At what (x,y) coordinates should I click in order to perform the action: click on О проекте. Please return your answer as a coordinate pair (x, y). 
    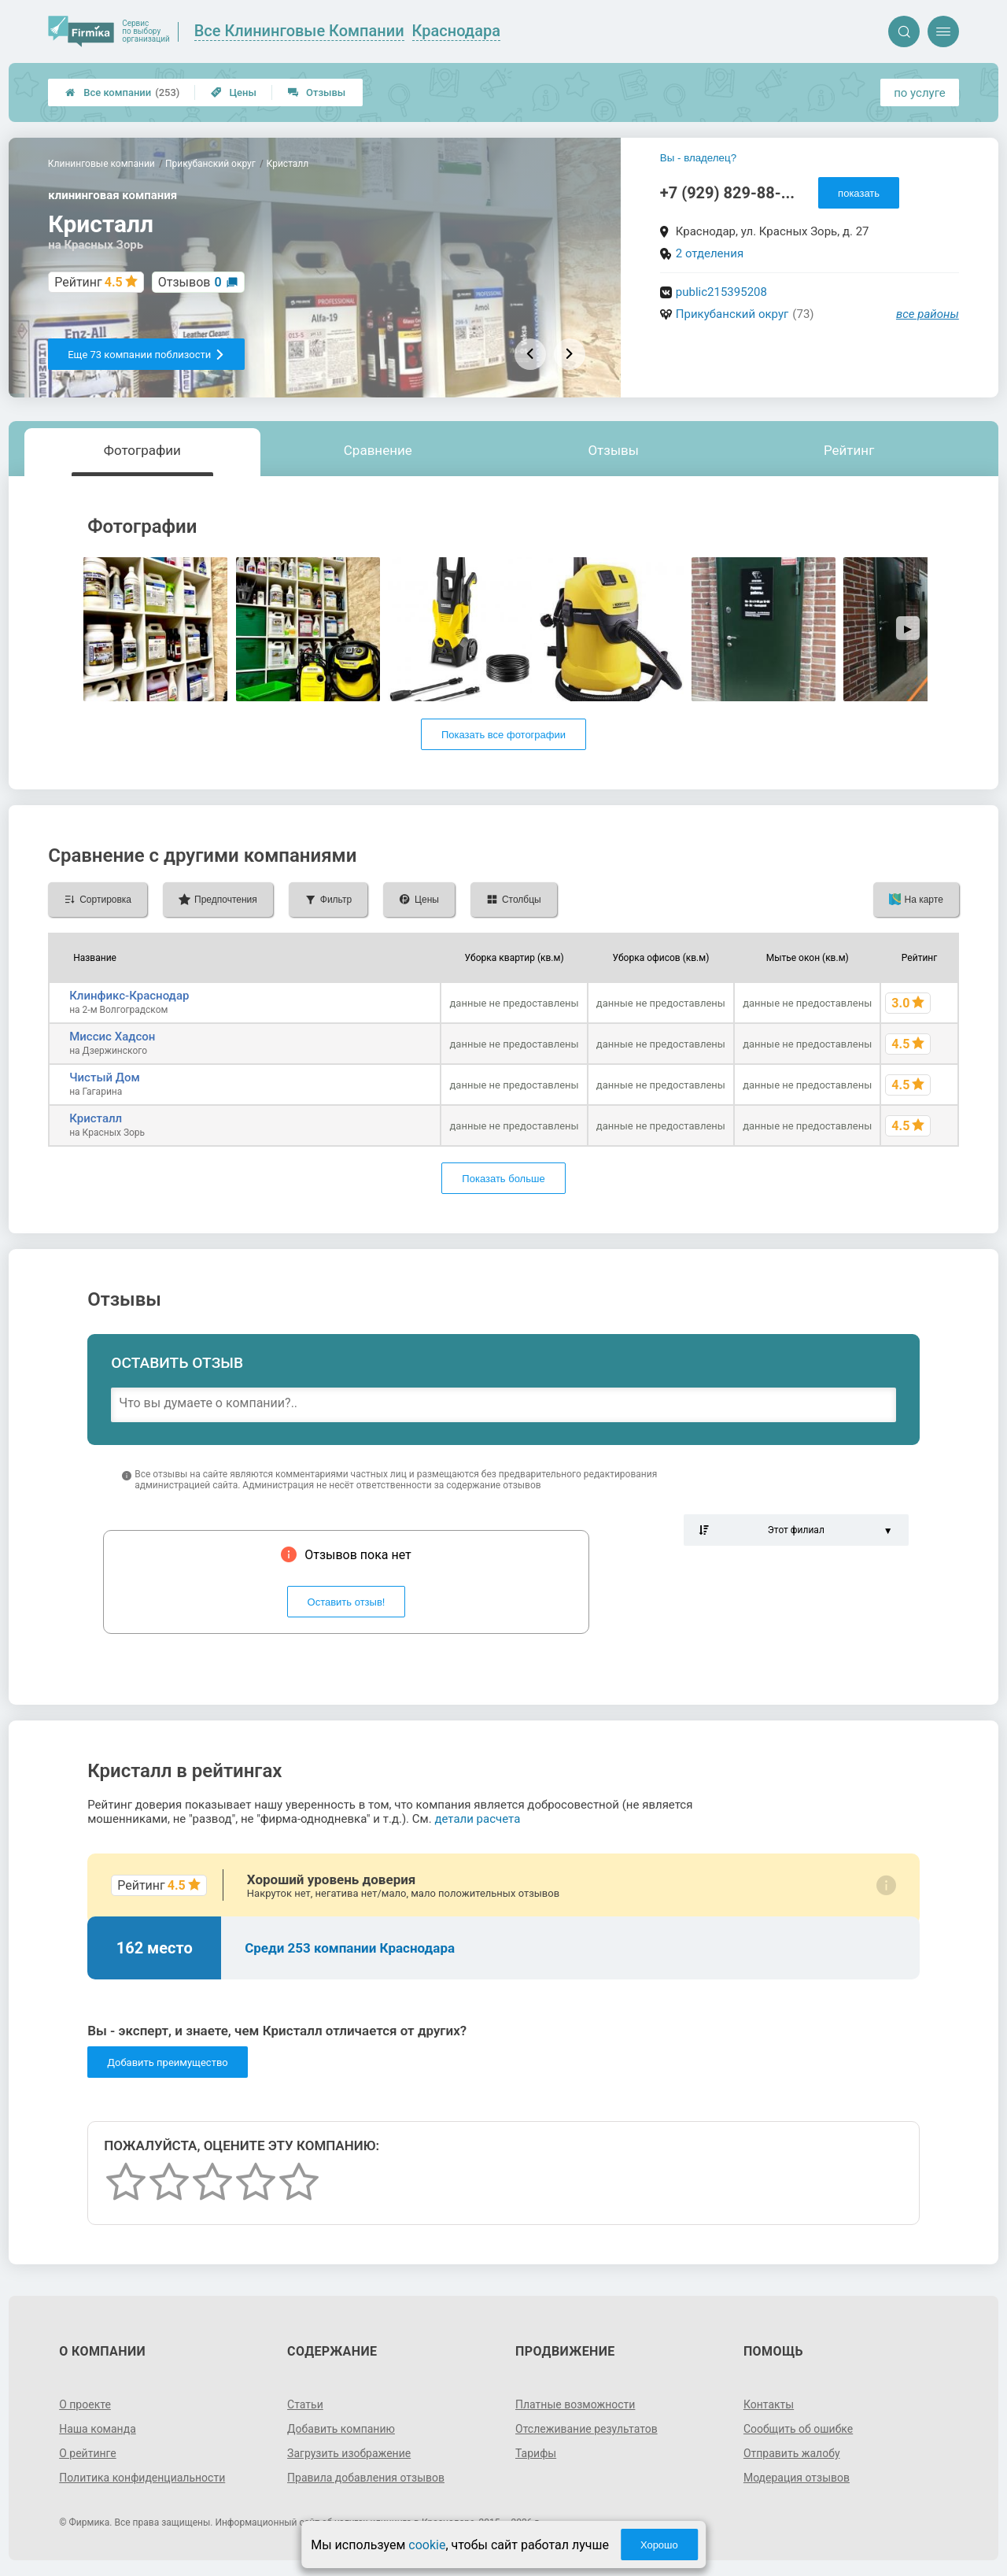
    Looking at the image, I should click on (85, 2404).